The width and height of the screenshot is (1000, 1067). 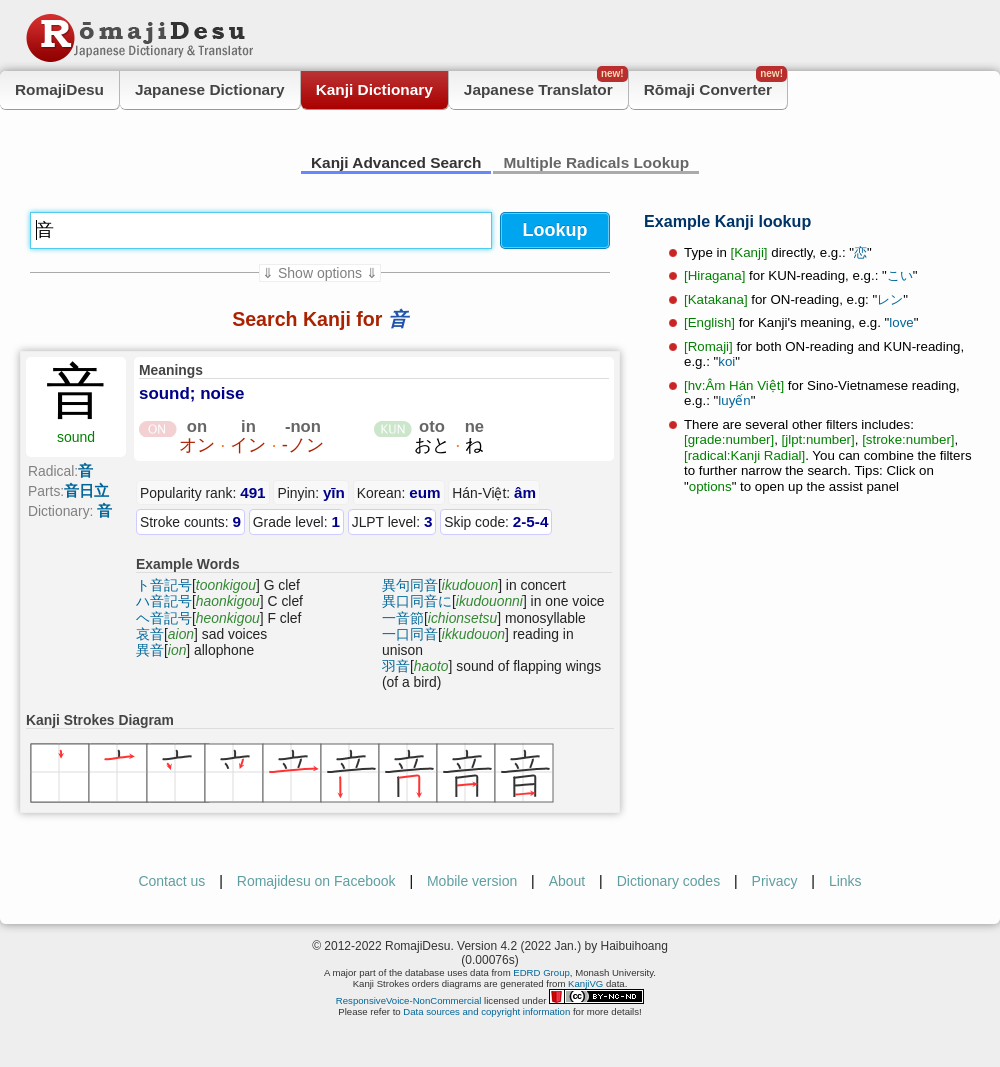 I want to click on luyến, so click(x=734, y=400).